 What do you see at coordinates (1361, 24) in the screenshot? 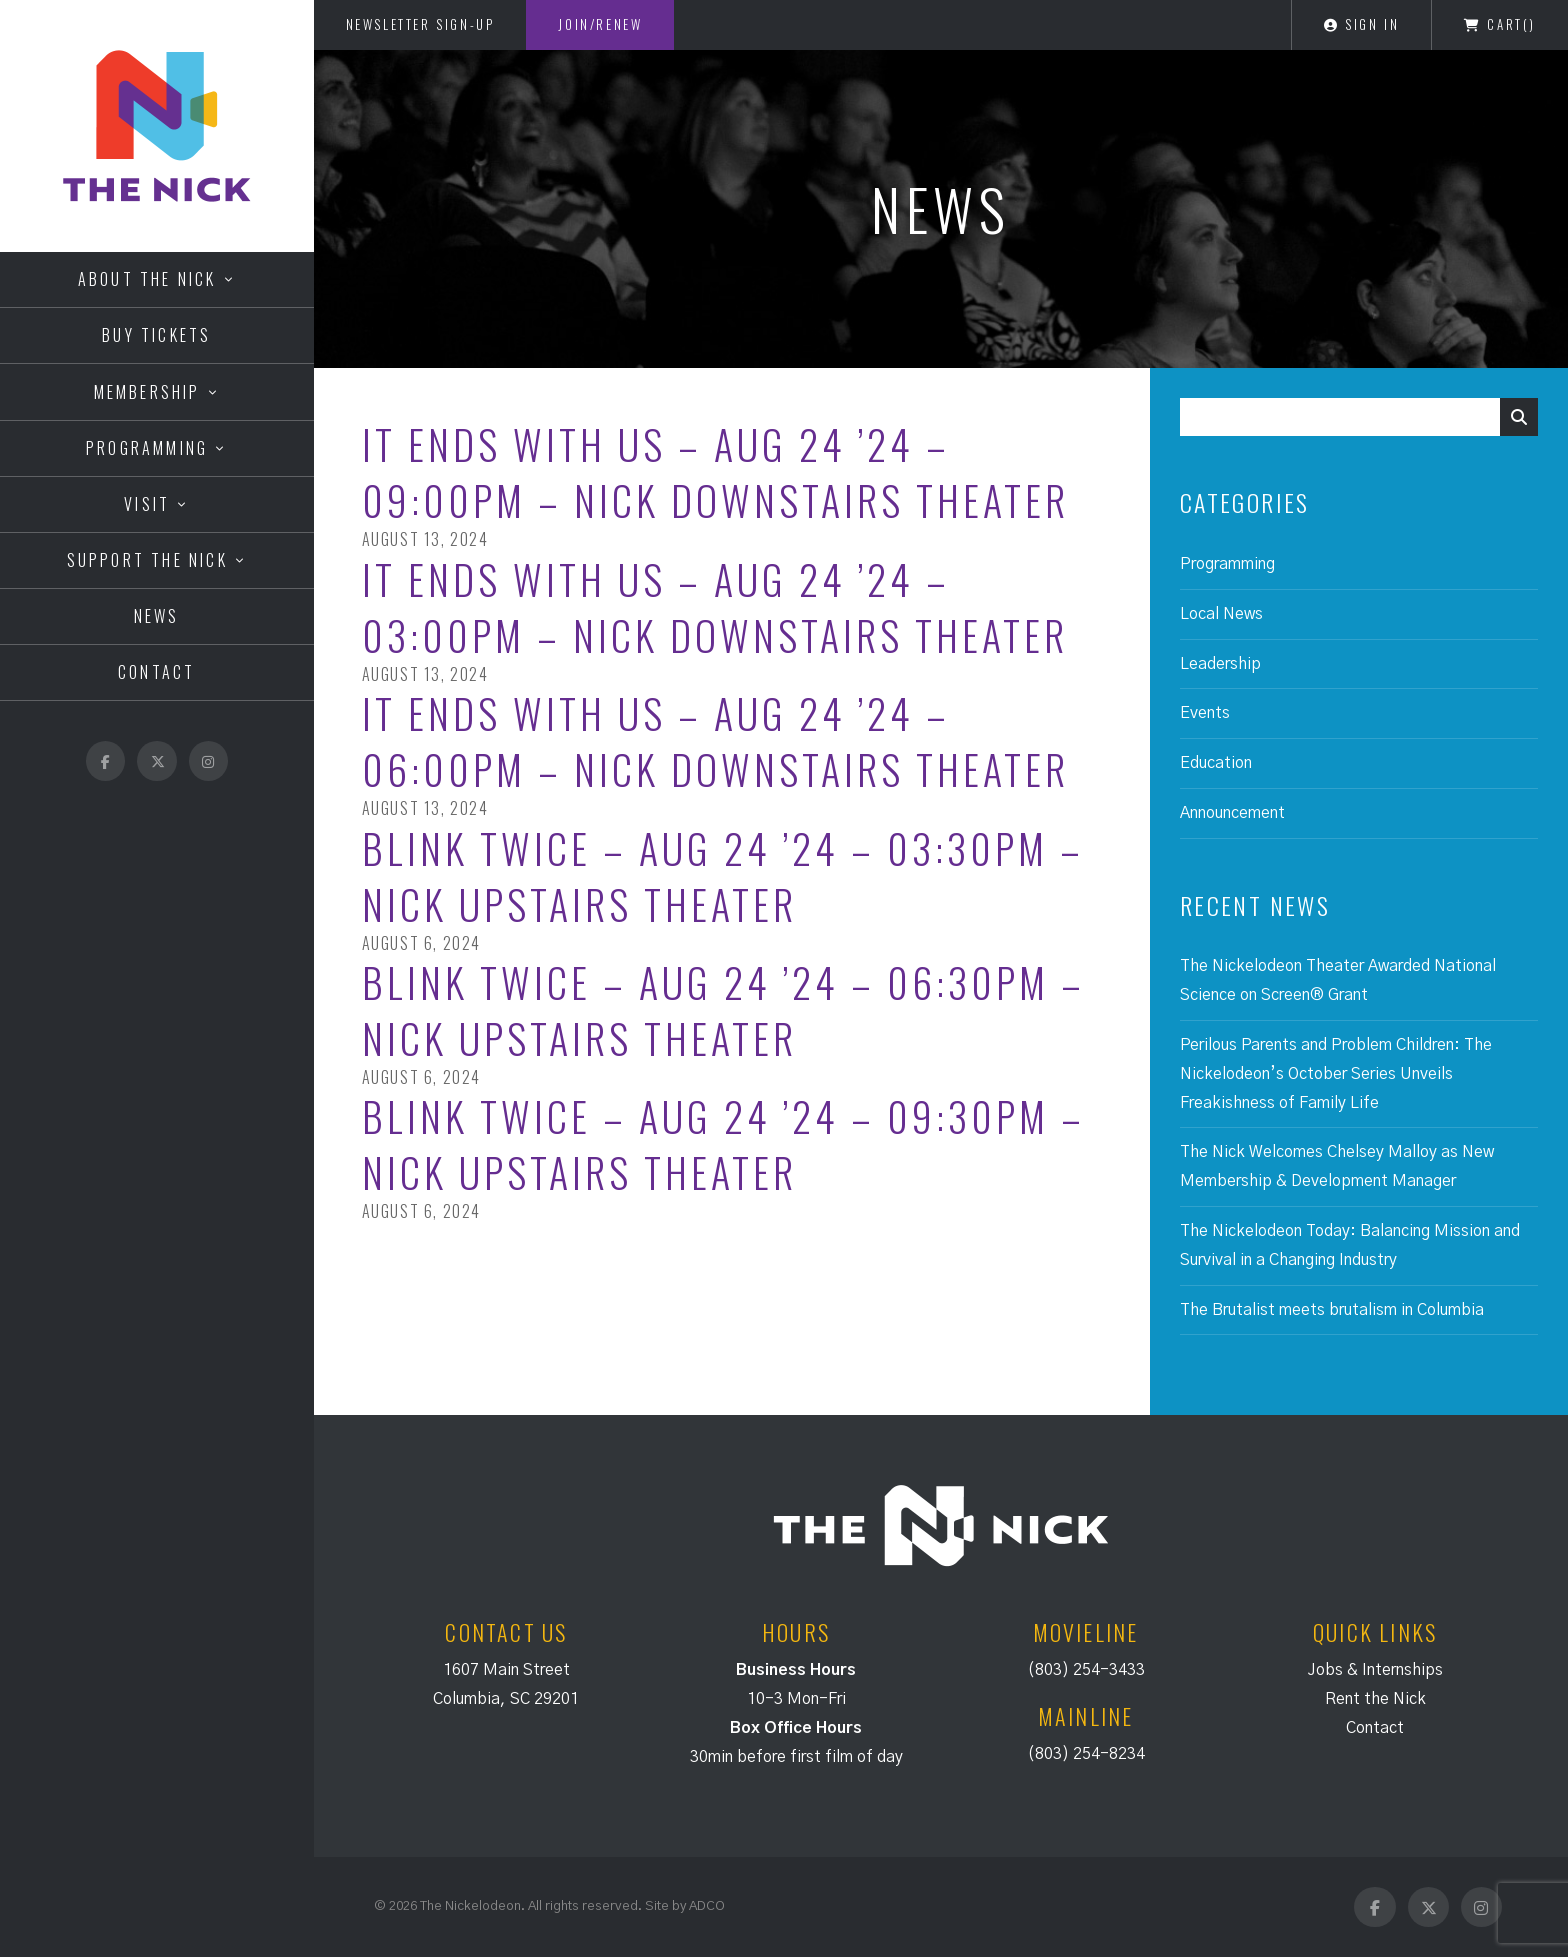
I see `Sign In` at bounding box center [1361, 24].